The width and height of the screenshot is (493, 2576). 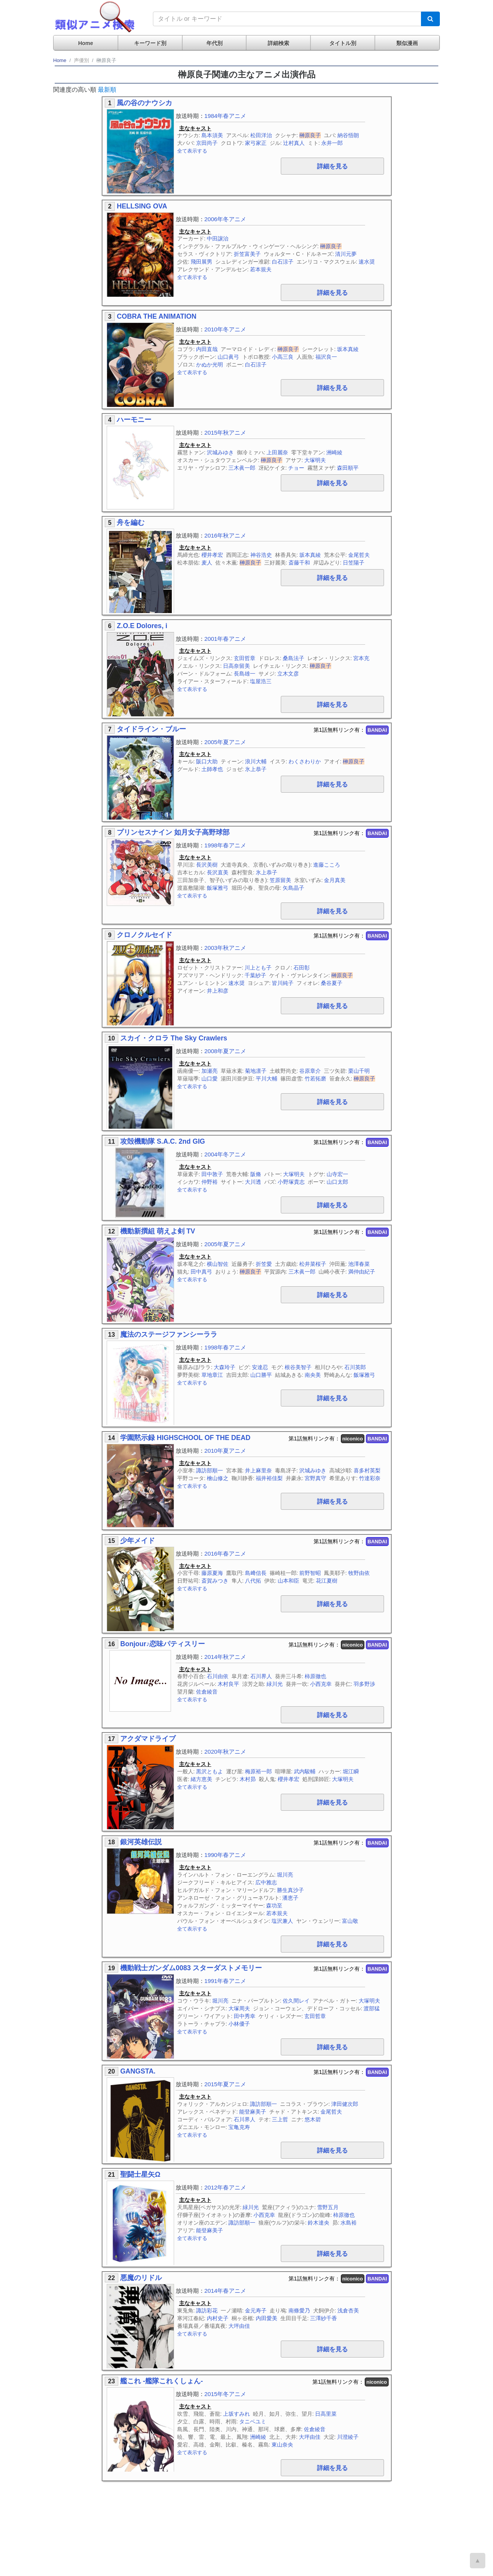 I want to click on 立木文彦, so click(x=288, y=673).